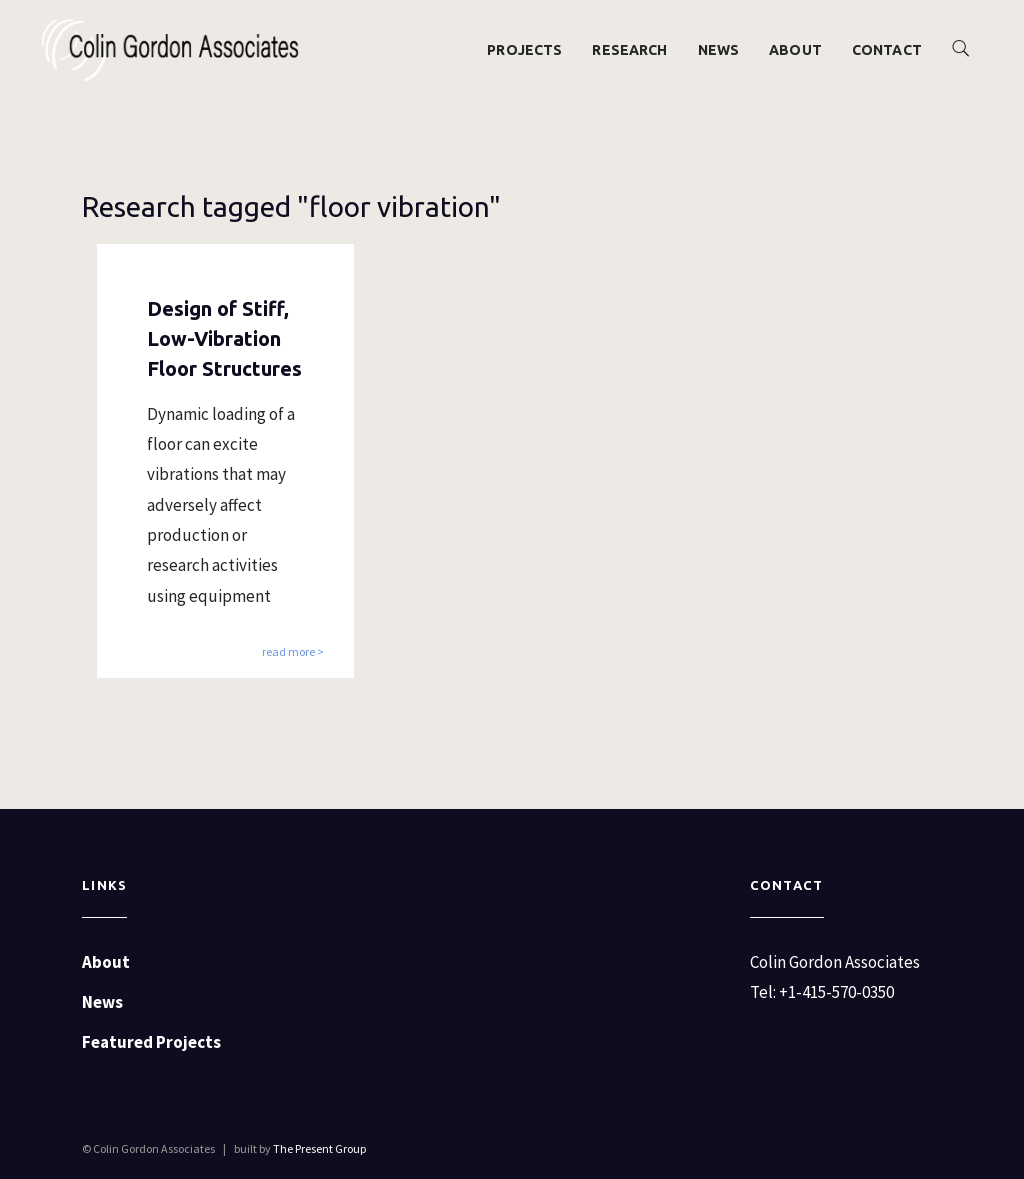  Describe the element at coordinates (319, 1148) in the screenshot. I see `The Present Group` at that location.